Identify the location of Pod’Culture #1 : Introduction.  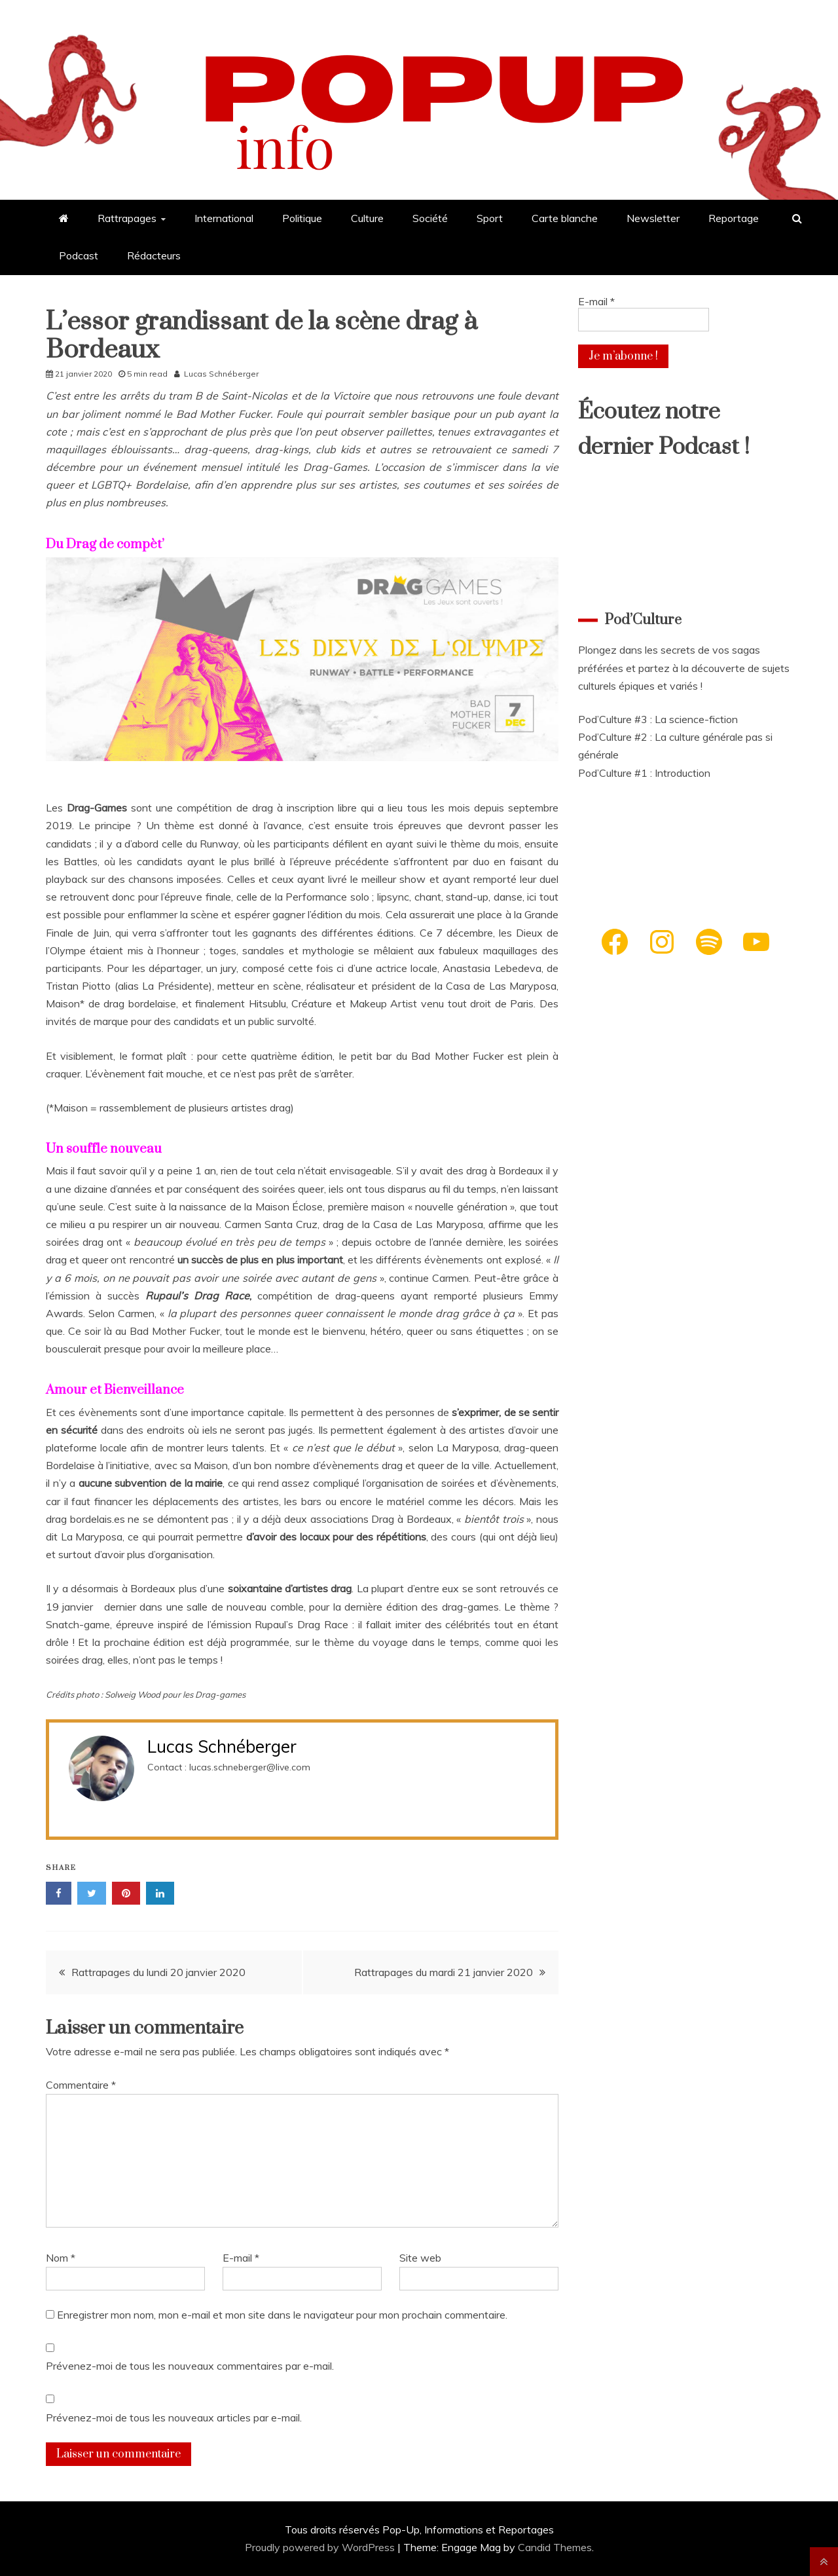
(644, 772).